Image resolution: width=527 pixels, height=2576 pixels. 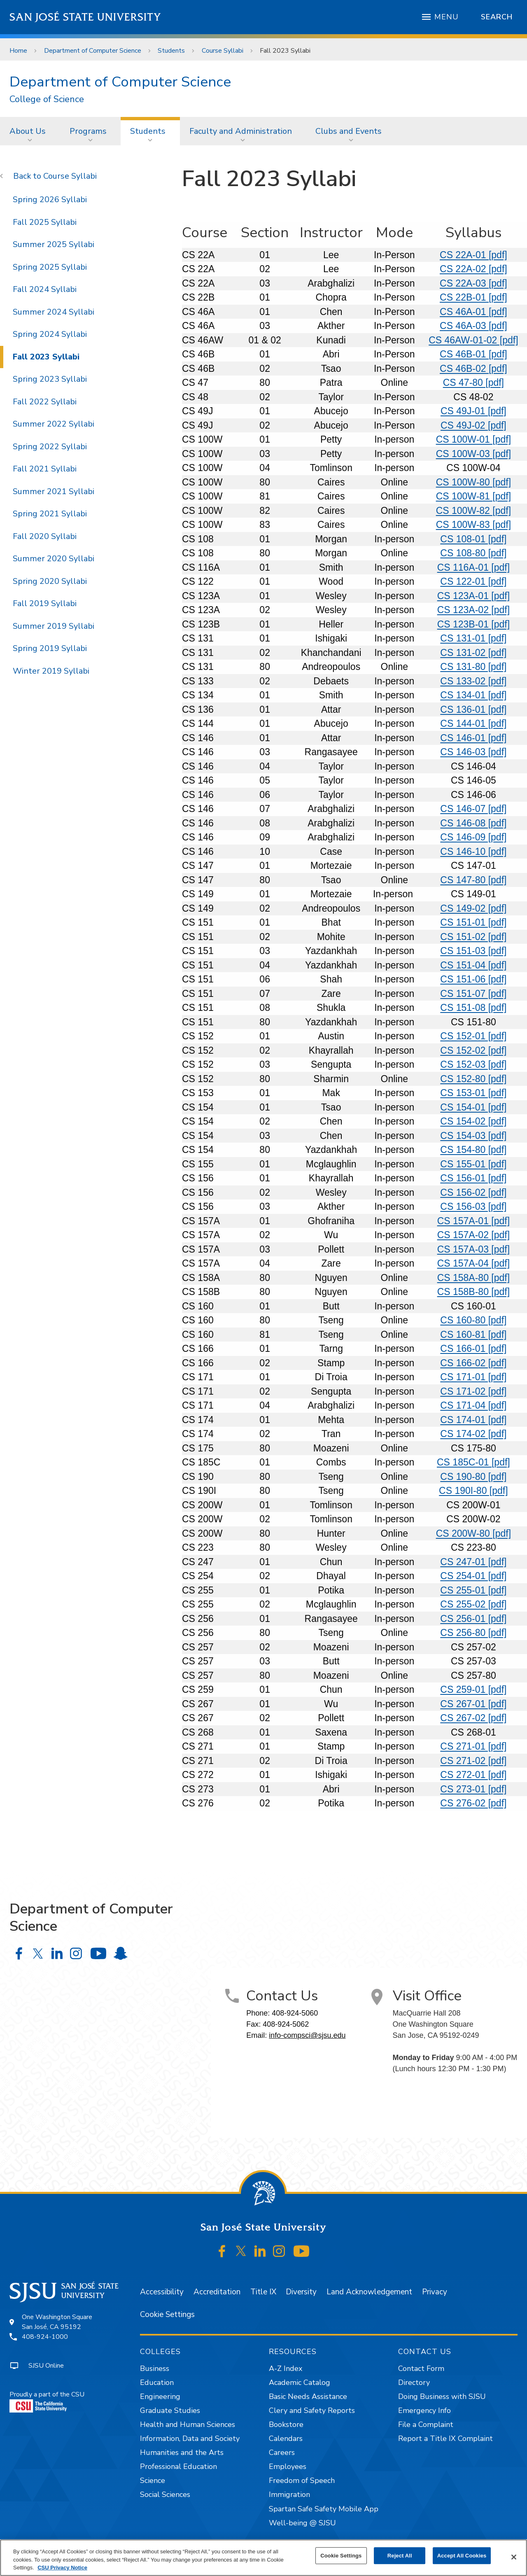 What do you see at coordinates (286, 2438) in the screenshot?
I see `Calendars` at bounding box center [286, 2438].